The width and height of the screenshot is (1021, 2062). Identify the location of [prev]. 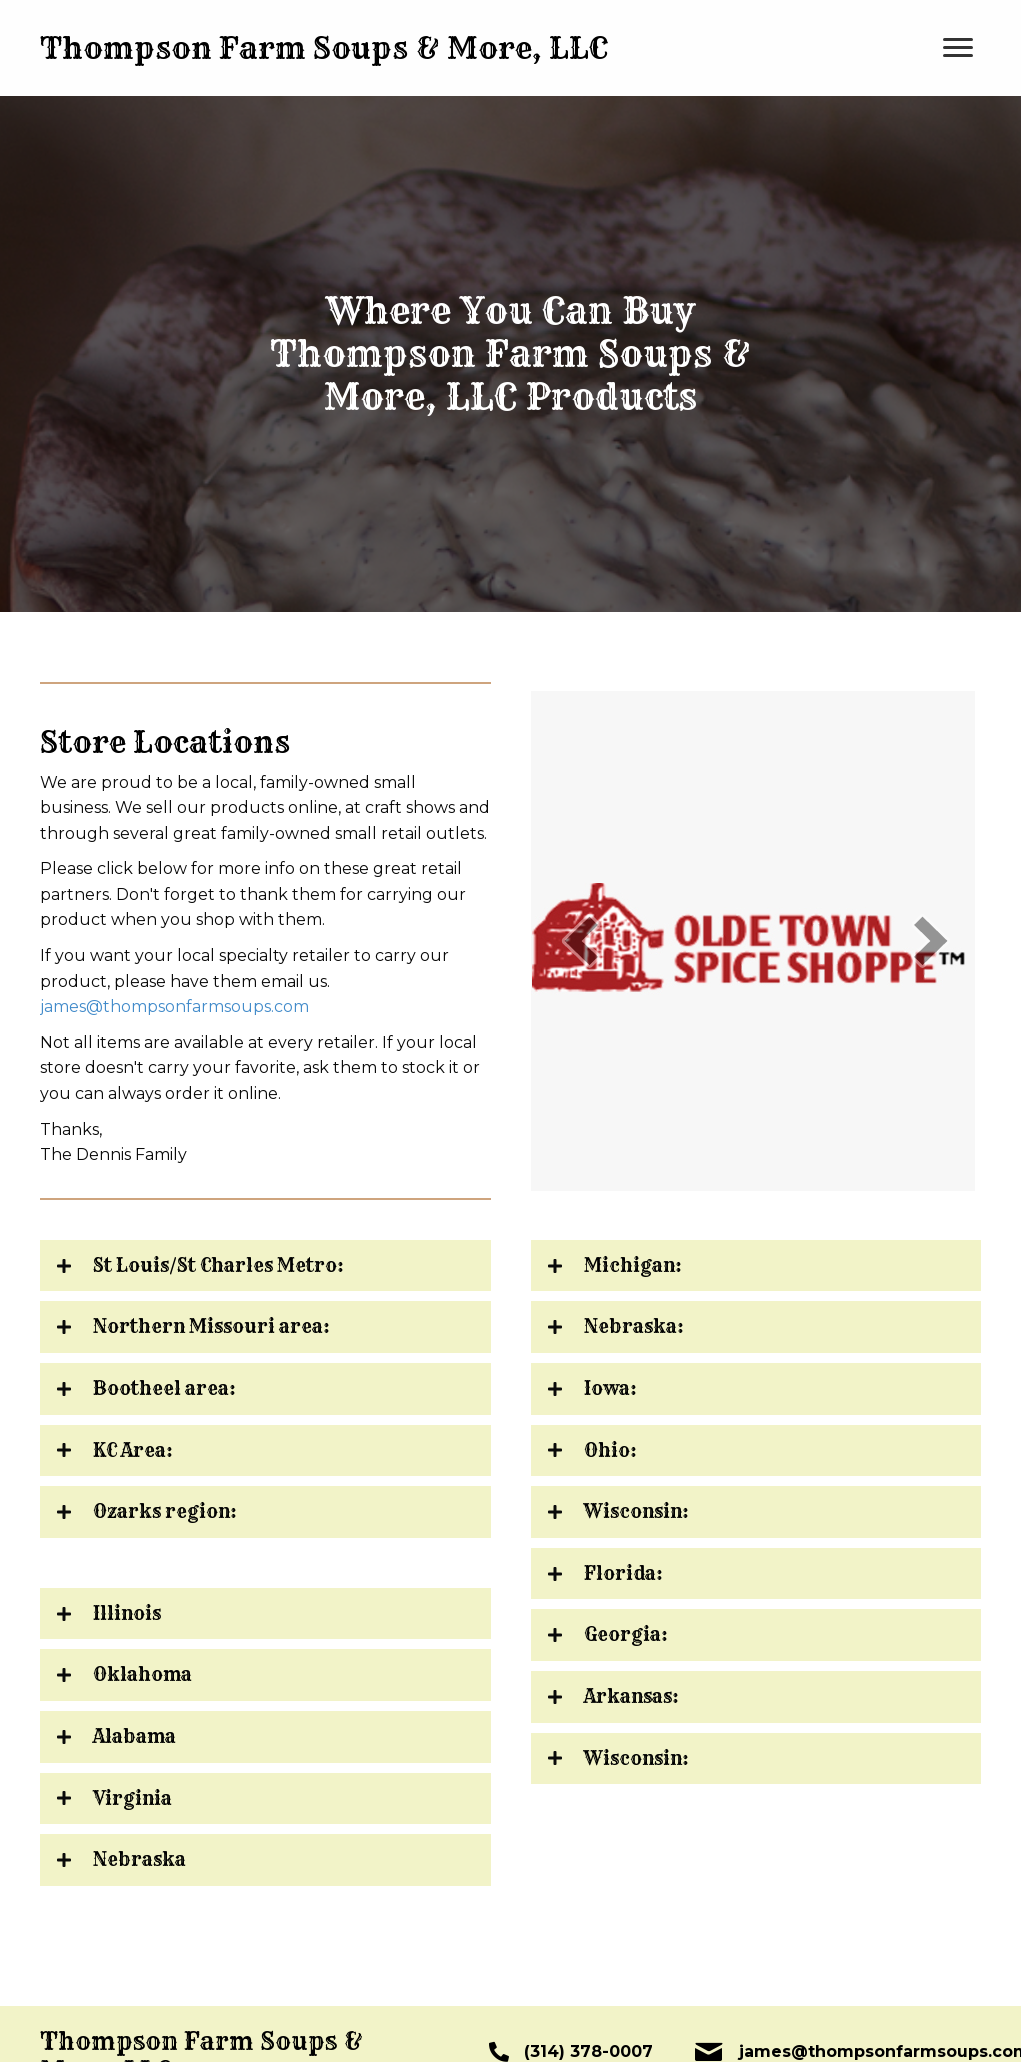
(581, 940).